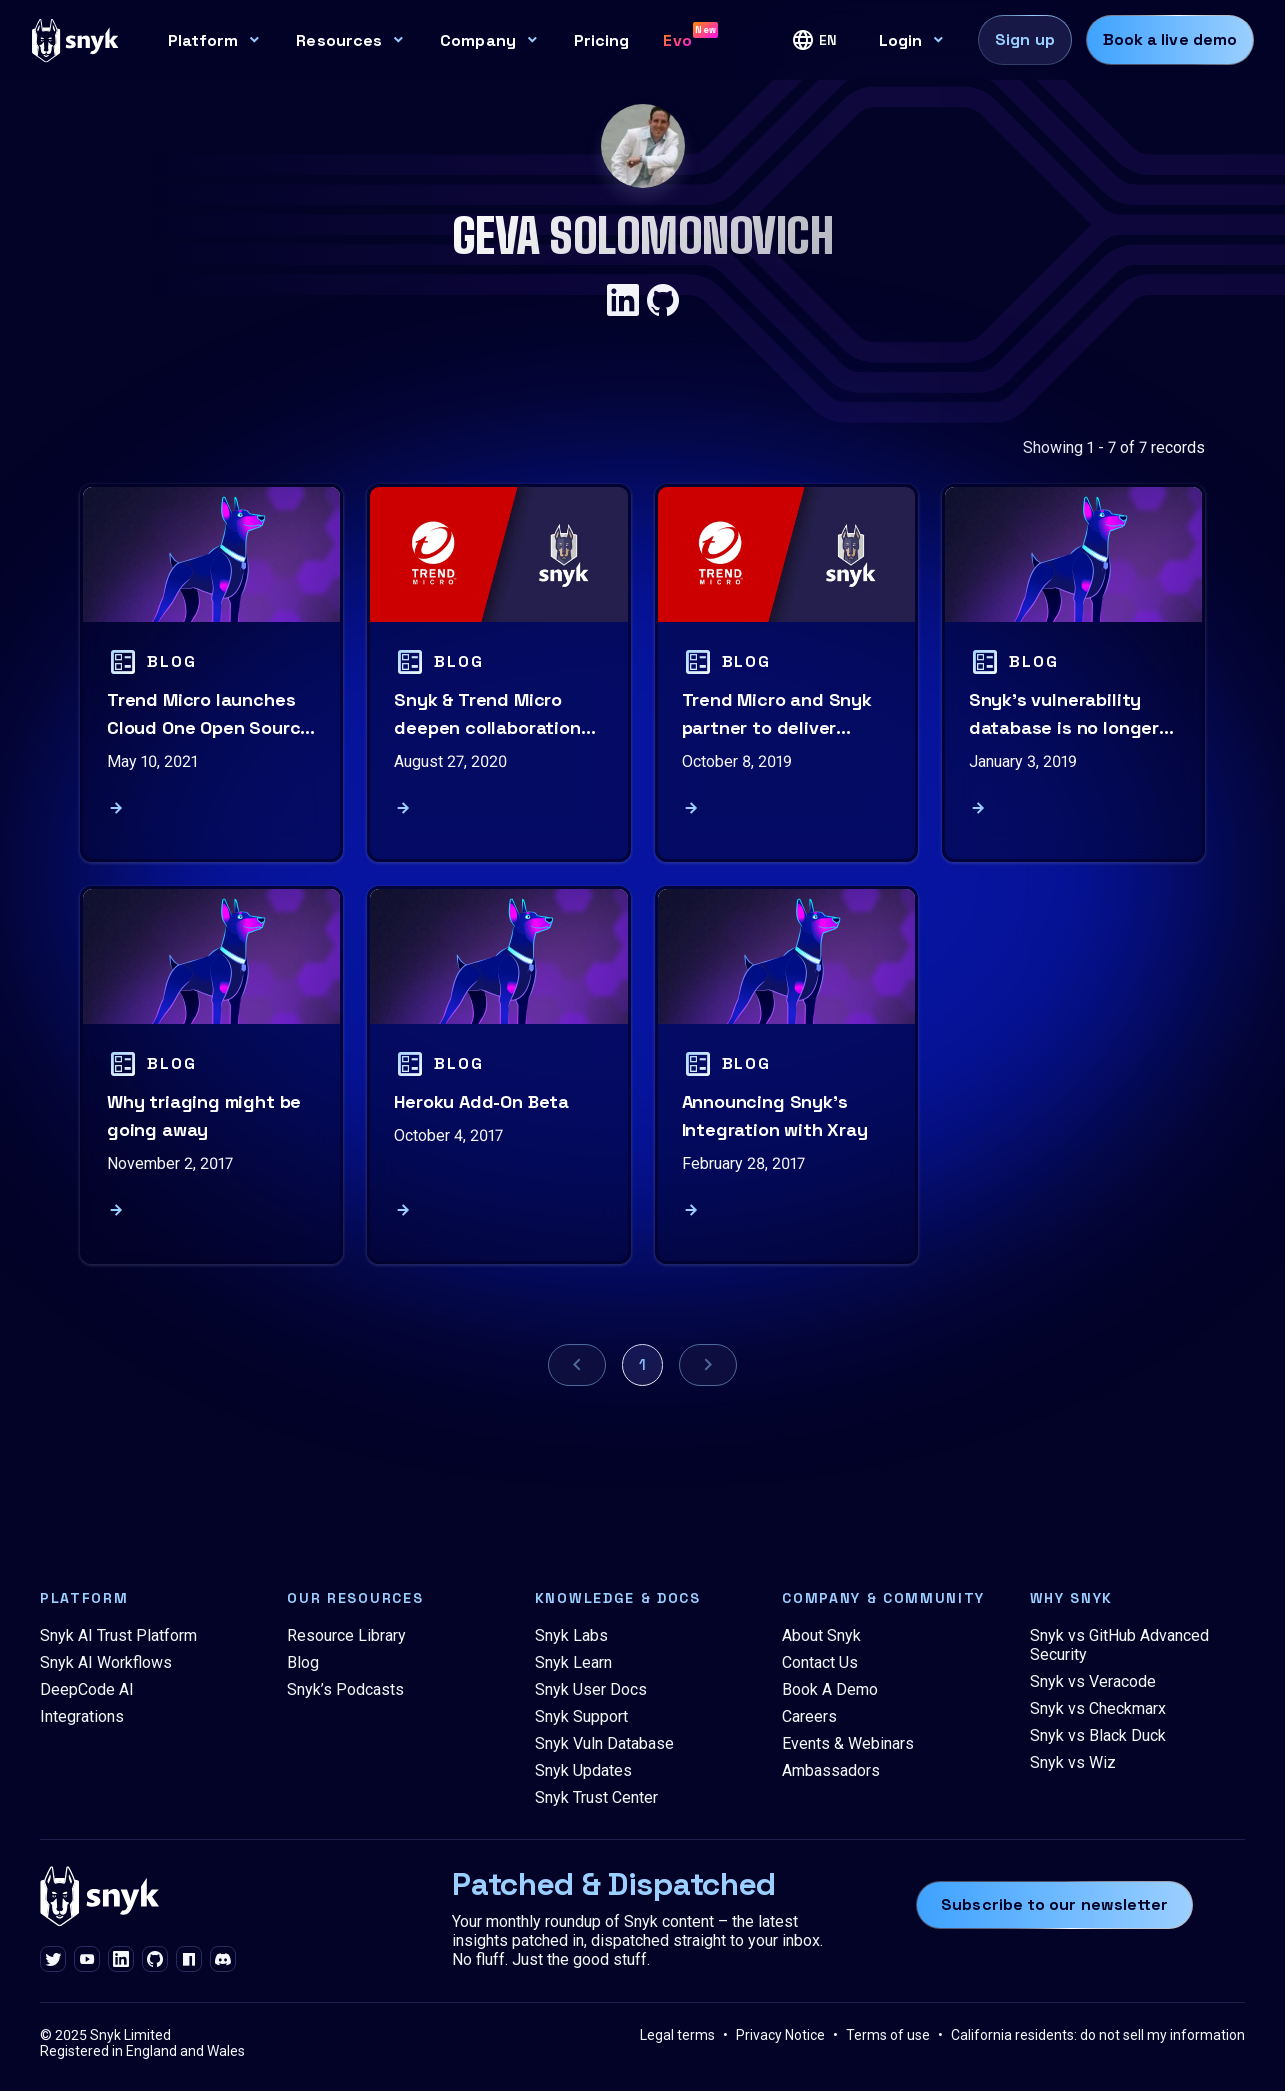  I want to click on Snyk Support, so click(581, 1716).